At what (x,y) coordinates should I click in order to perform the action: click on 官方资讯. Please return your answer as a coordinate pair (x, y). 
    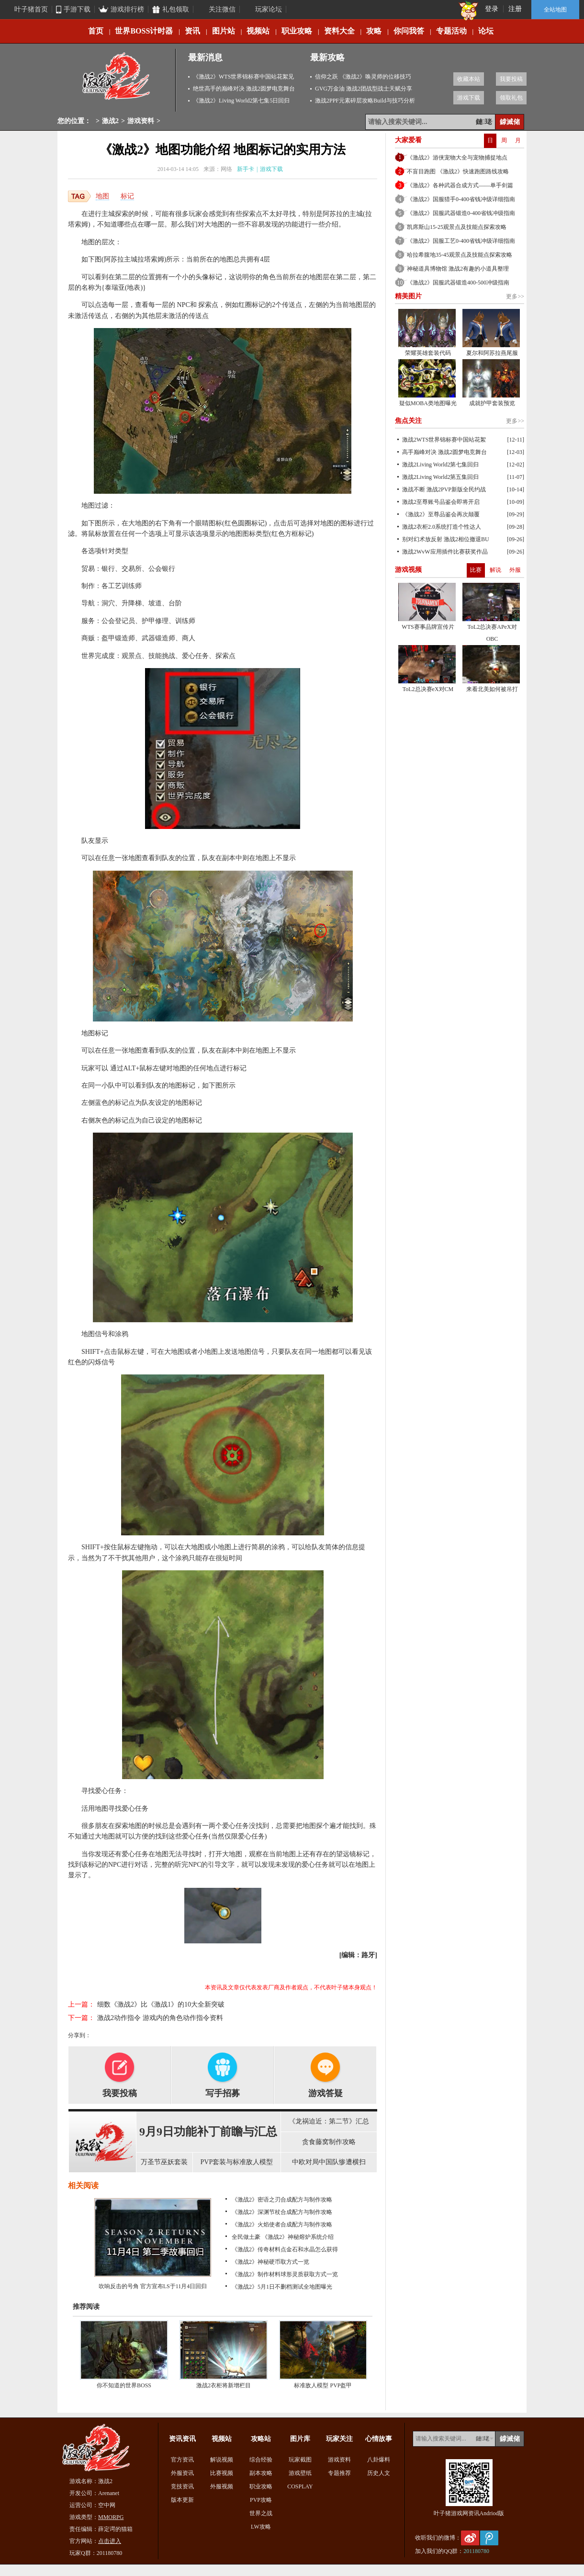
    Looking at the image, I should click on (182, 2459).